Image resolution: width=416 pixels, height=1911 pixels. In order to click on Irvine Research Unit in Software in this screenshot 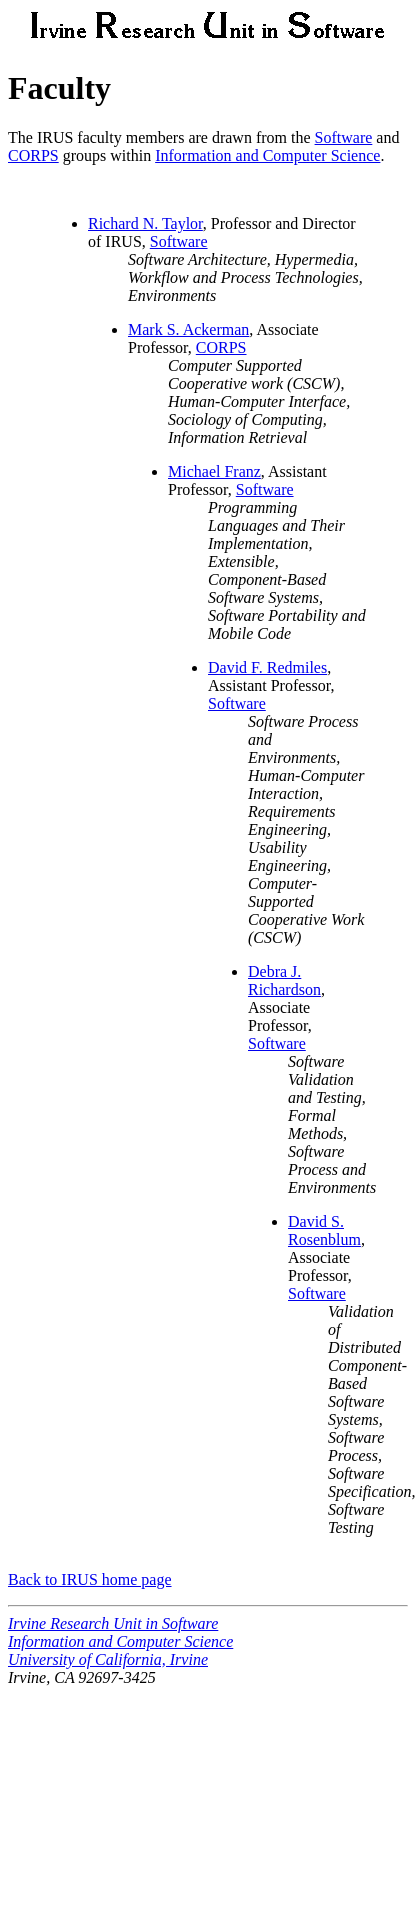, I will do `click(113, 1623)`.